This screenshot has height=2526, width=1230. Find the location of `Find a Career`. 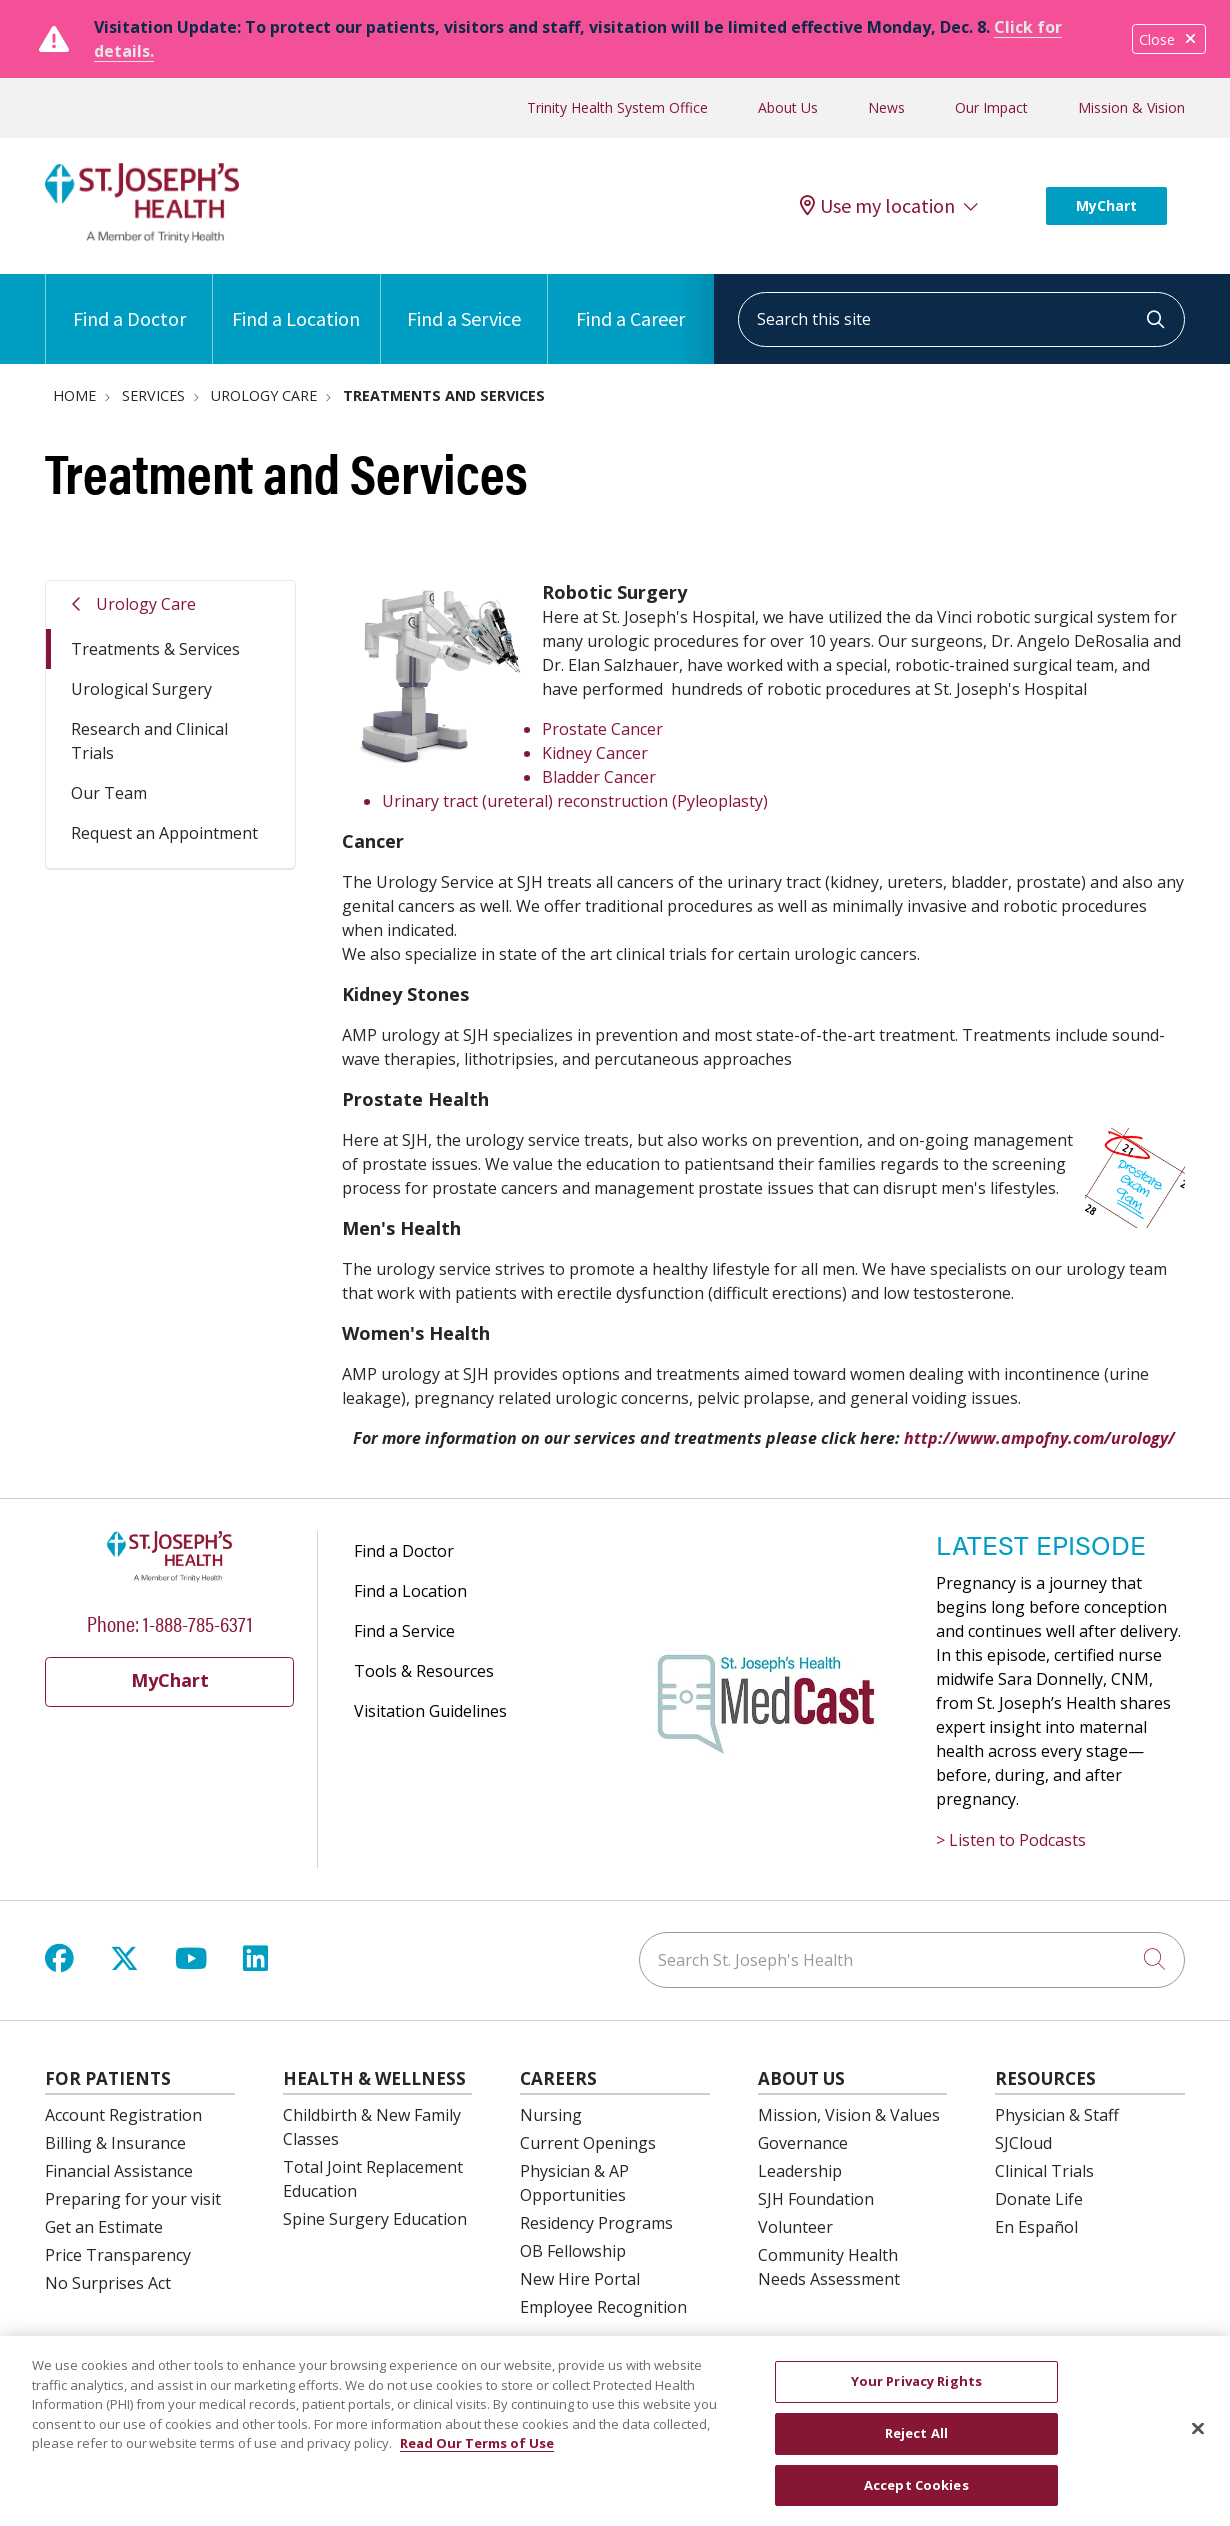

Find a Career is located at coordinates (630, 302).